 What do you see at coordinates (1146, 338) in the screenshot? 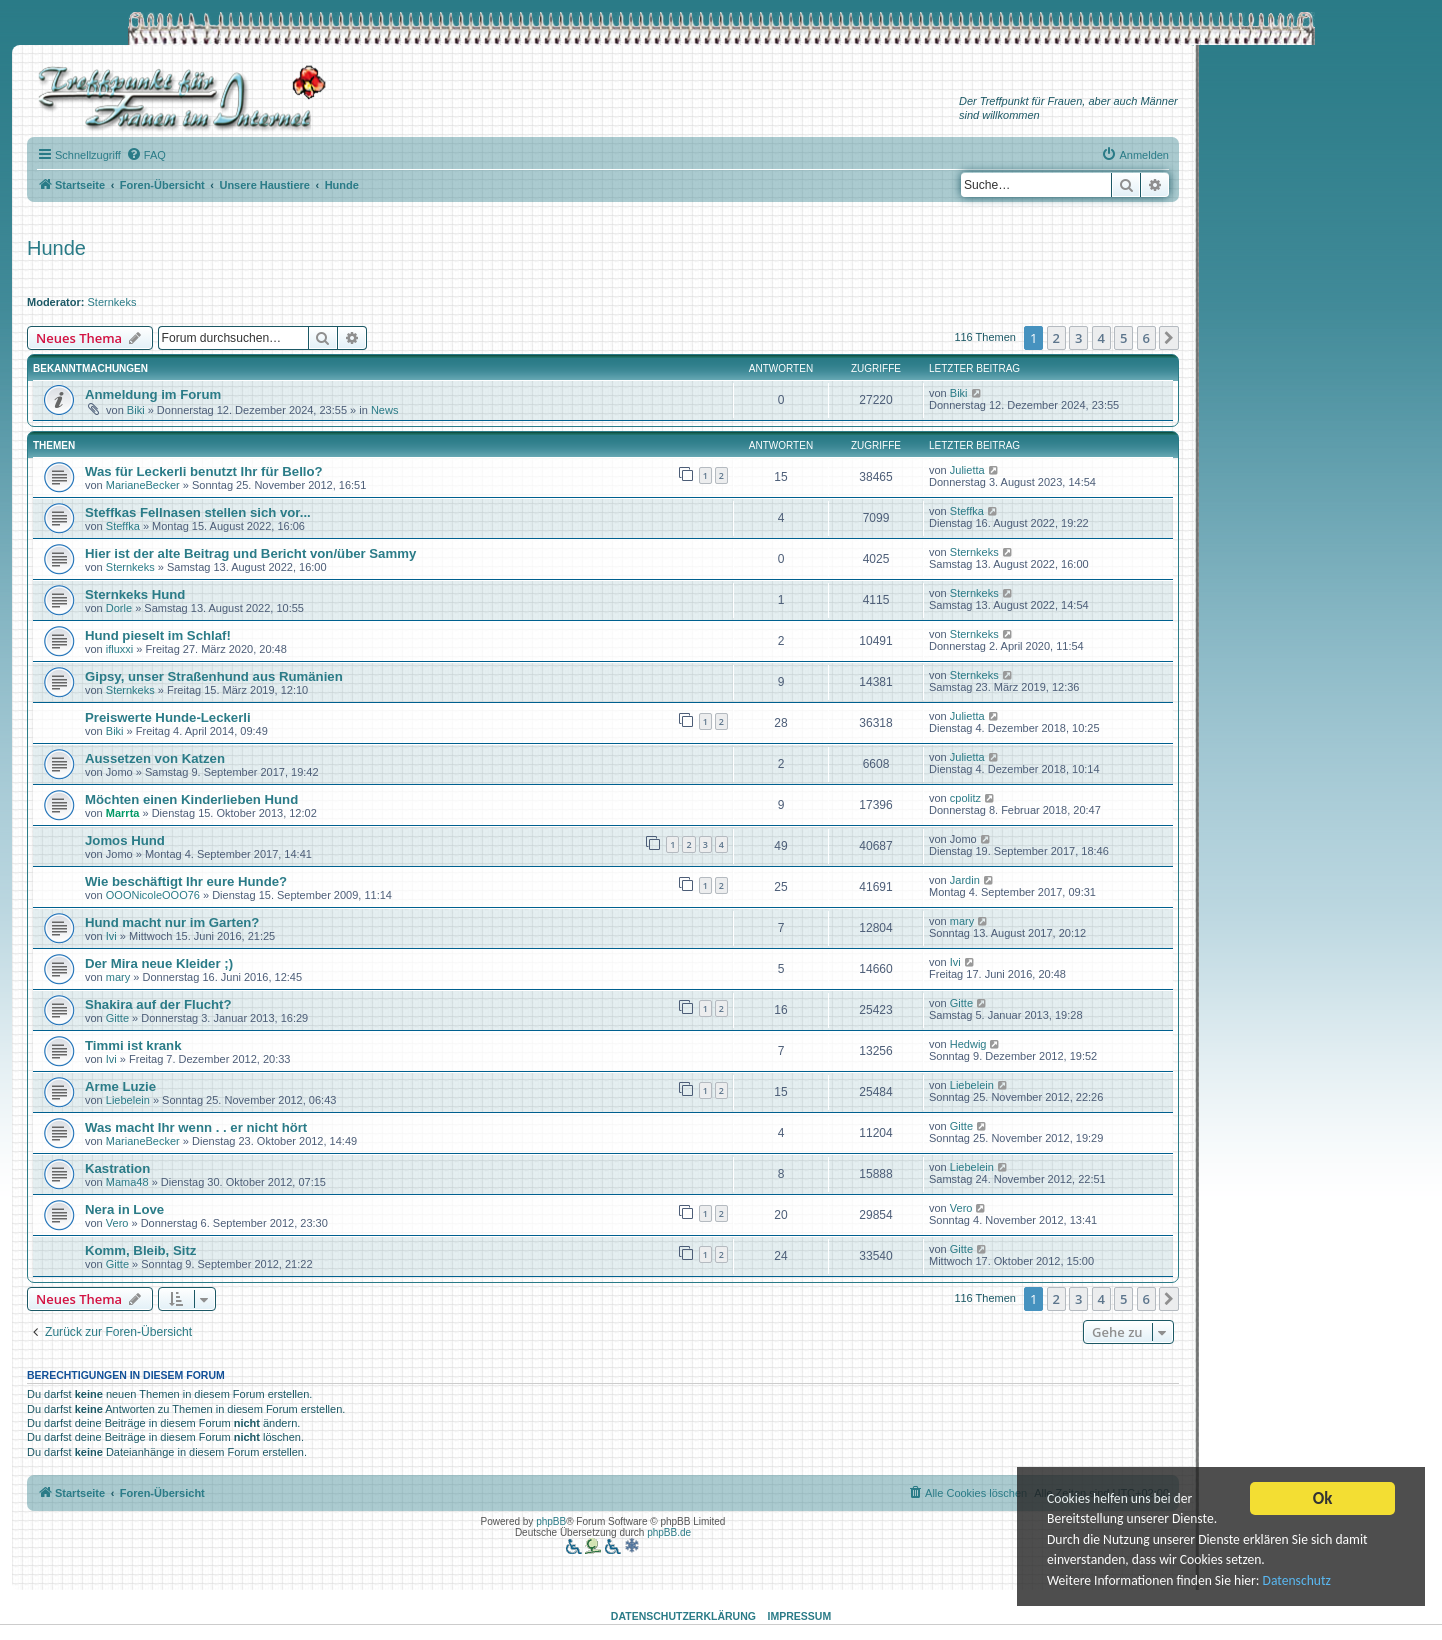
I see `6 [button]` at bounding box center [1146, 338].